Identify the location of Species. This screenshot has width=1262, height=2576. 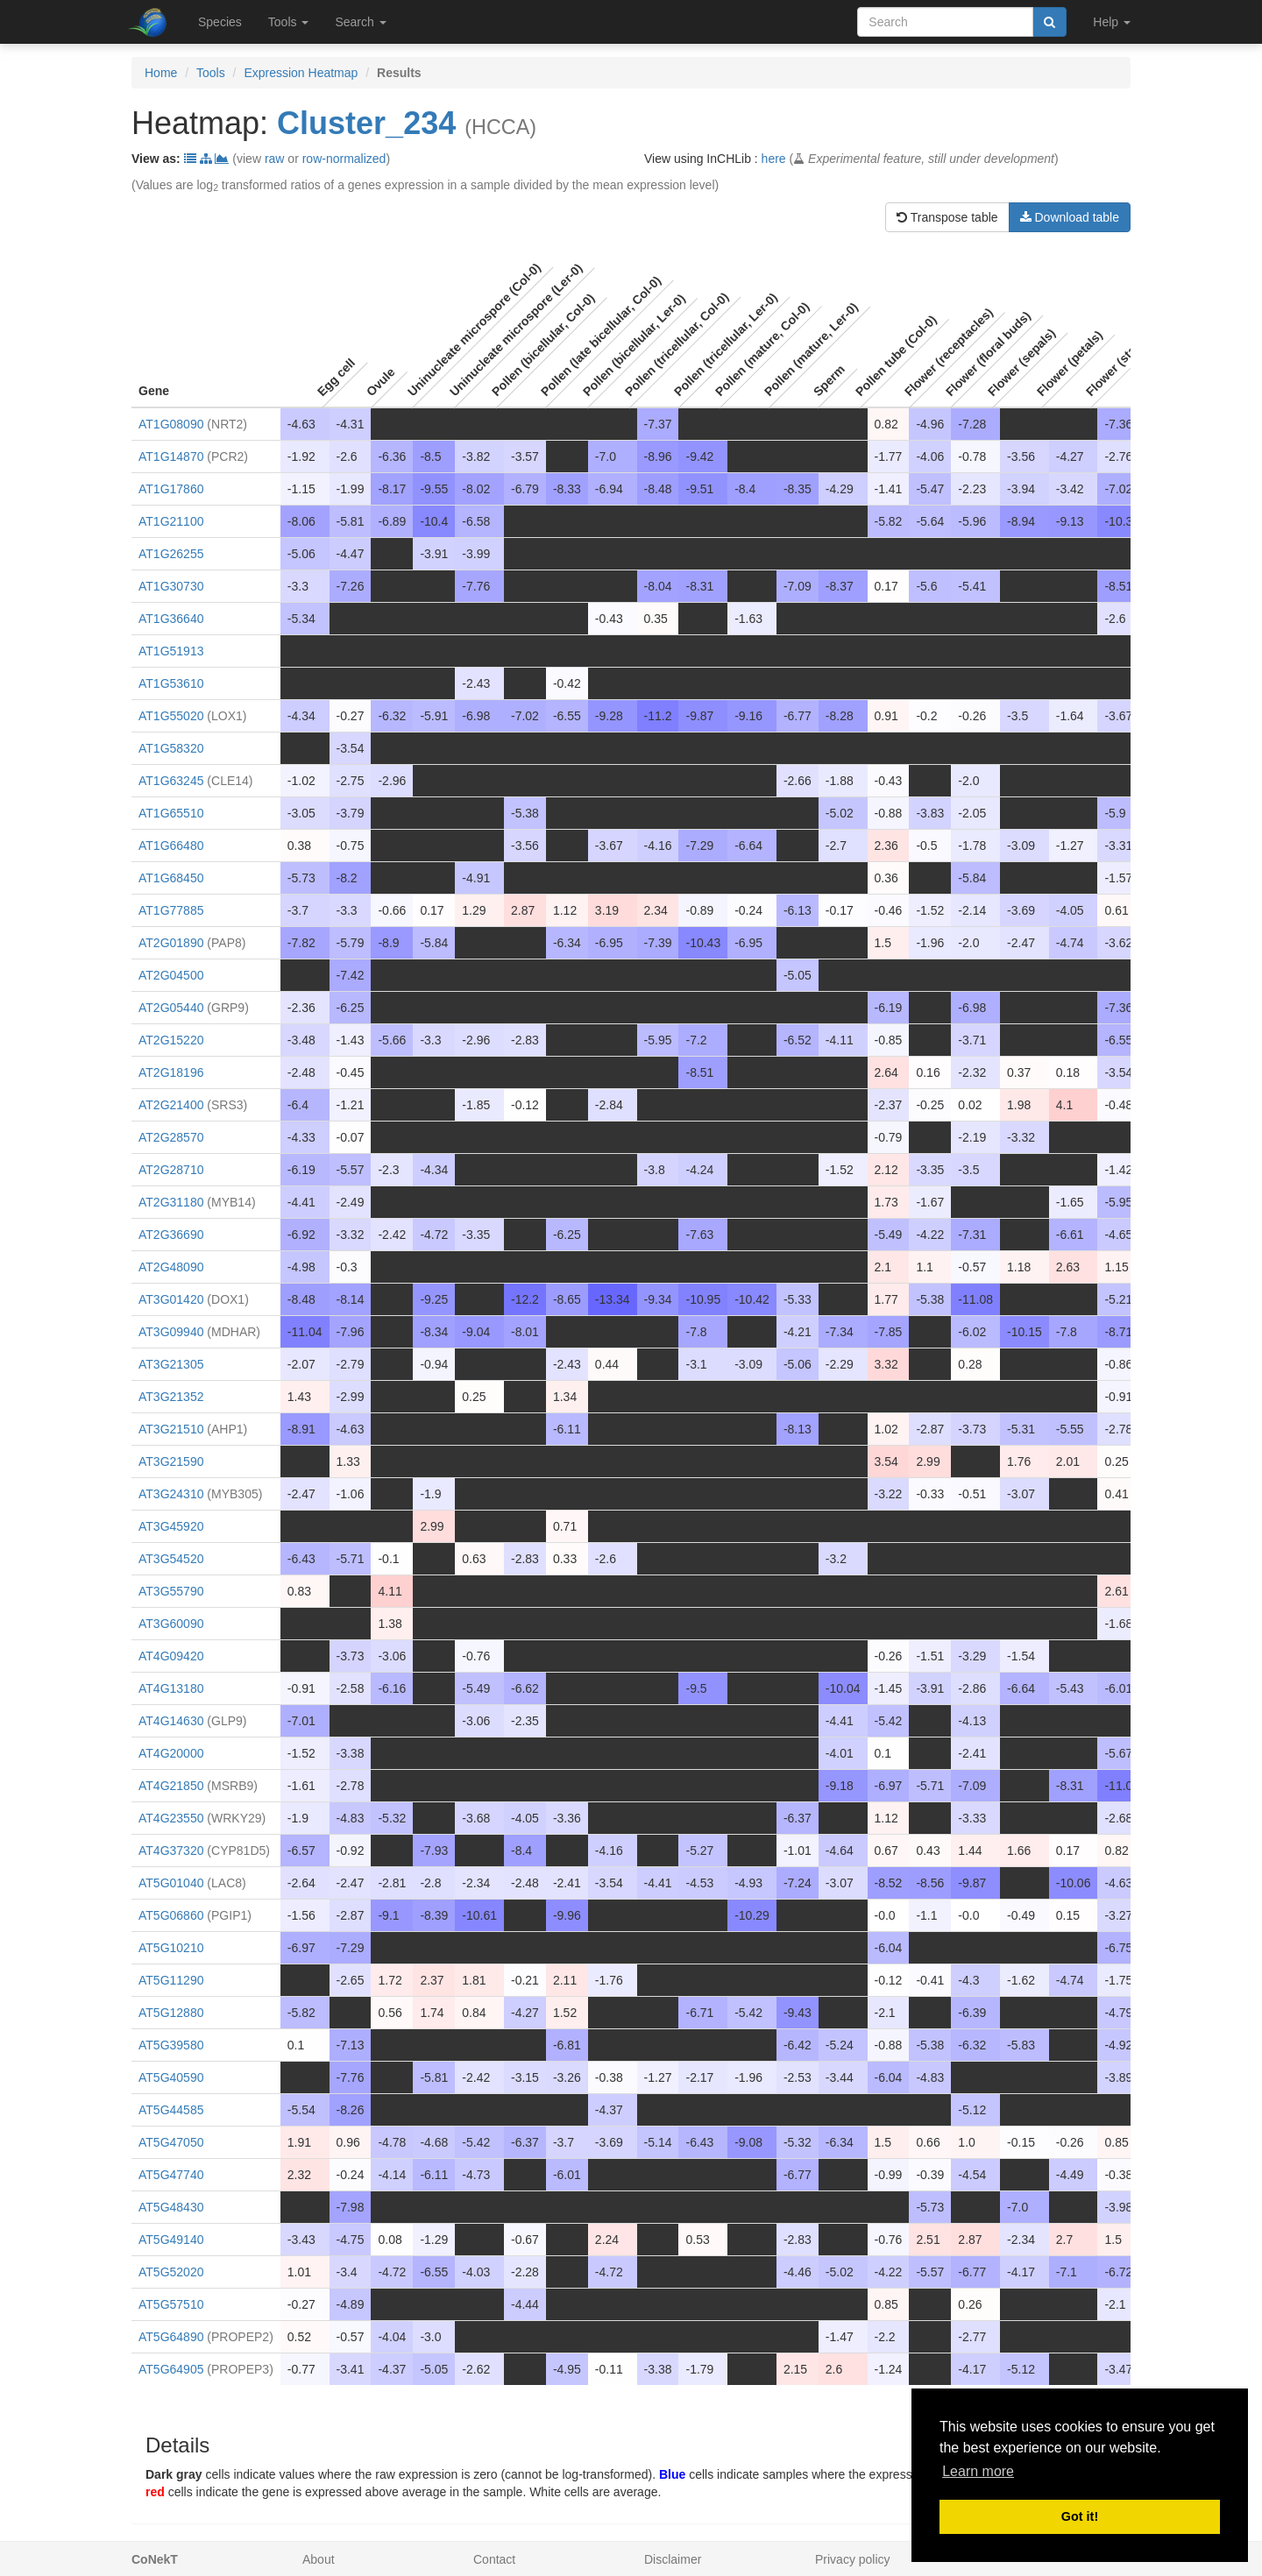
(220, 22).